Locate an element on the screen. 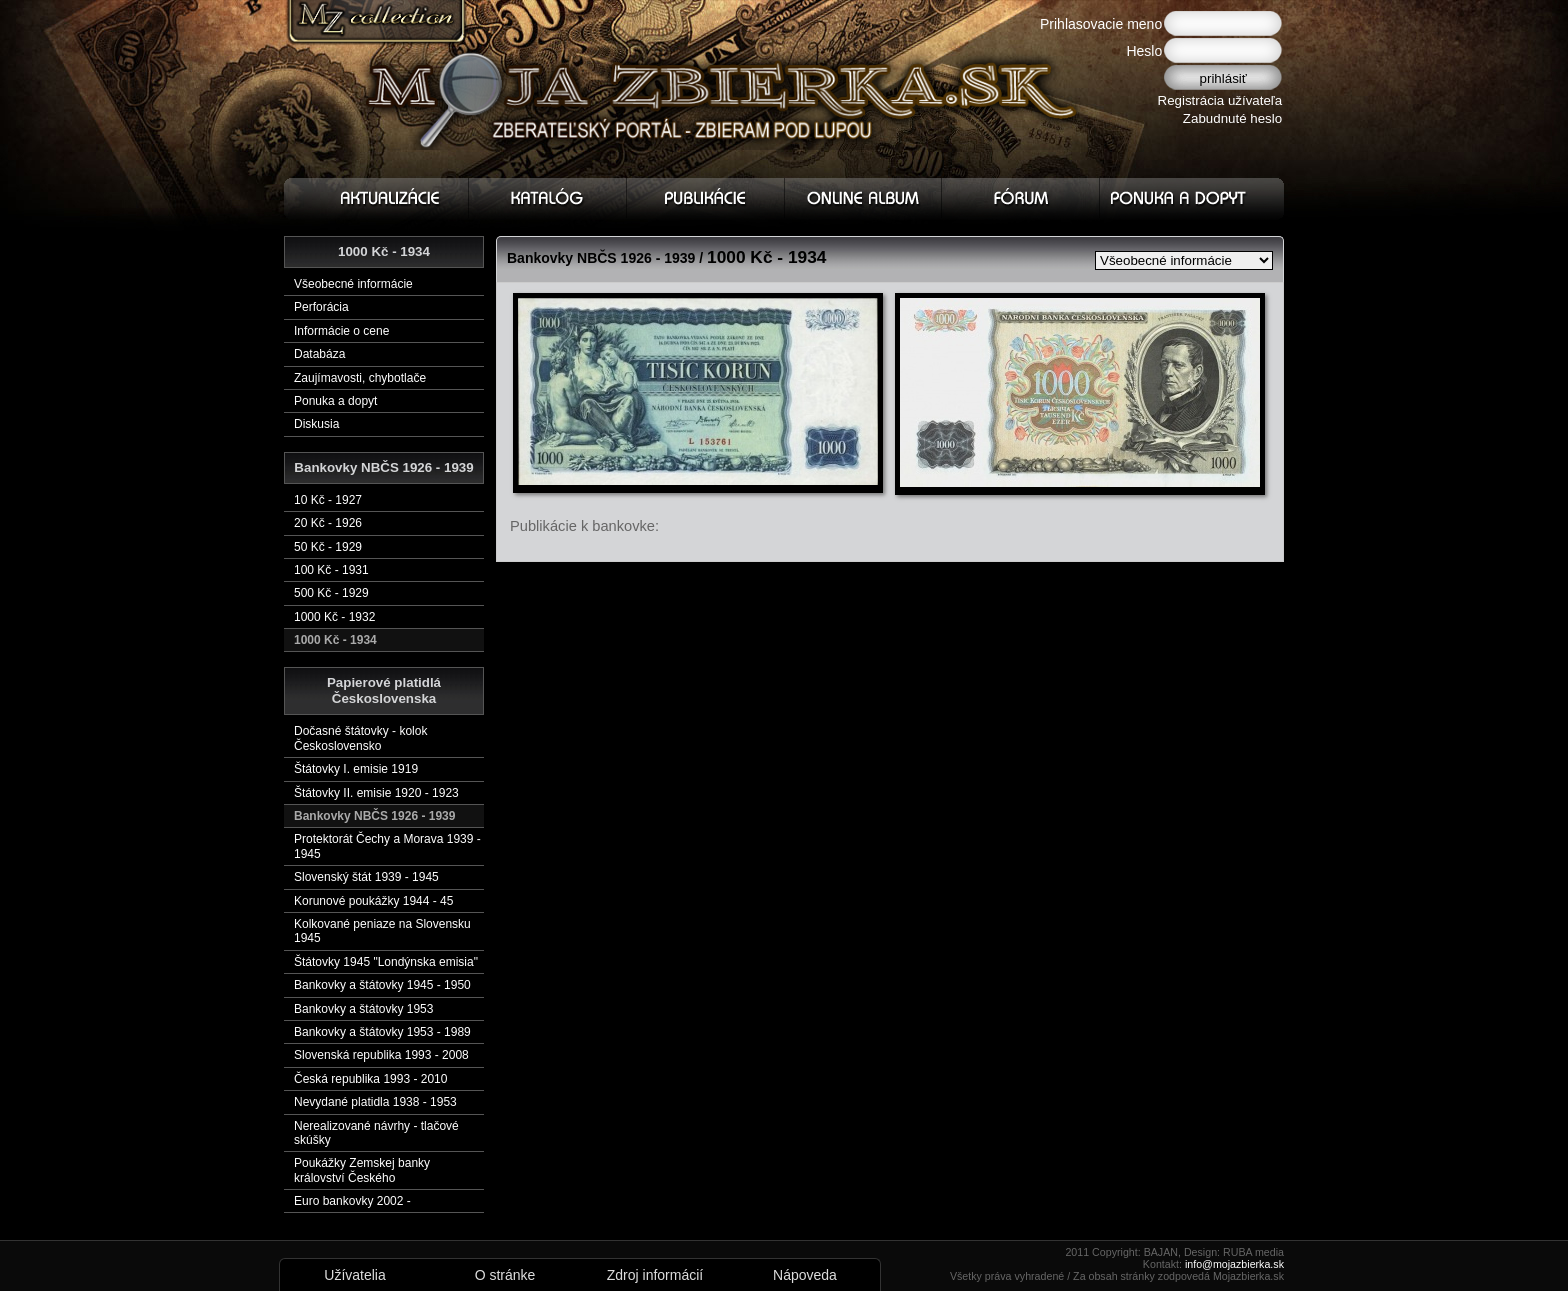 This screenshot has height=1291, width=1568. Dočasné štátovky - kolok Československo is located at coordinates (360, 738).